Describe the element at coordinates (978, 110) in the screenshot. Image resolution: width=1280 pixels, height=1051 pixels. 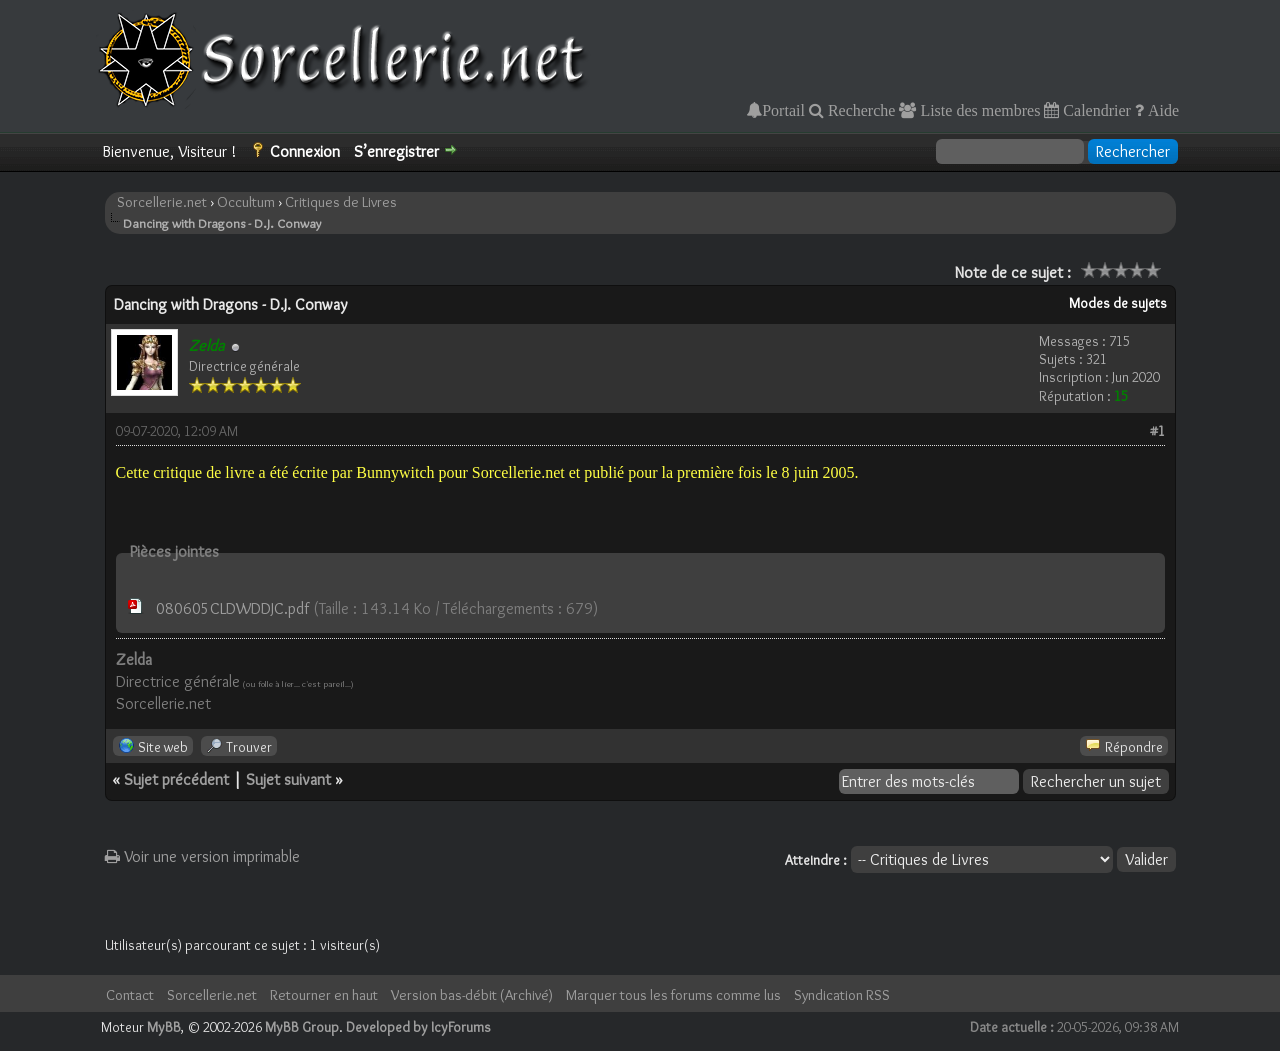
I see `Liste des membres` at that location.